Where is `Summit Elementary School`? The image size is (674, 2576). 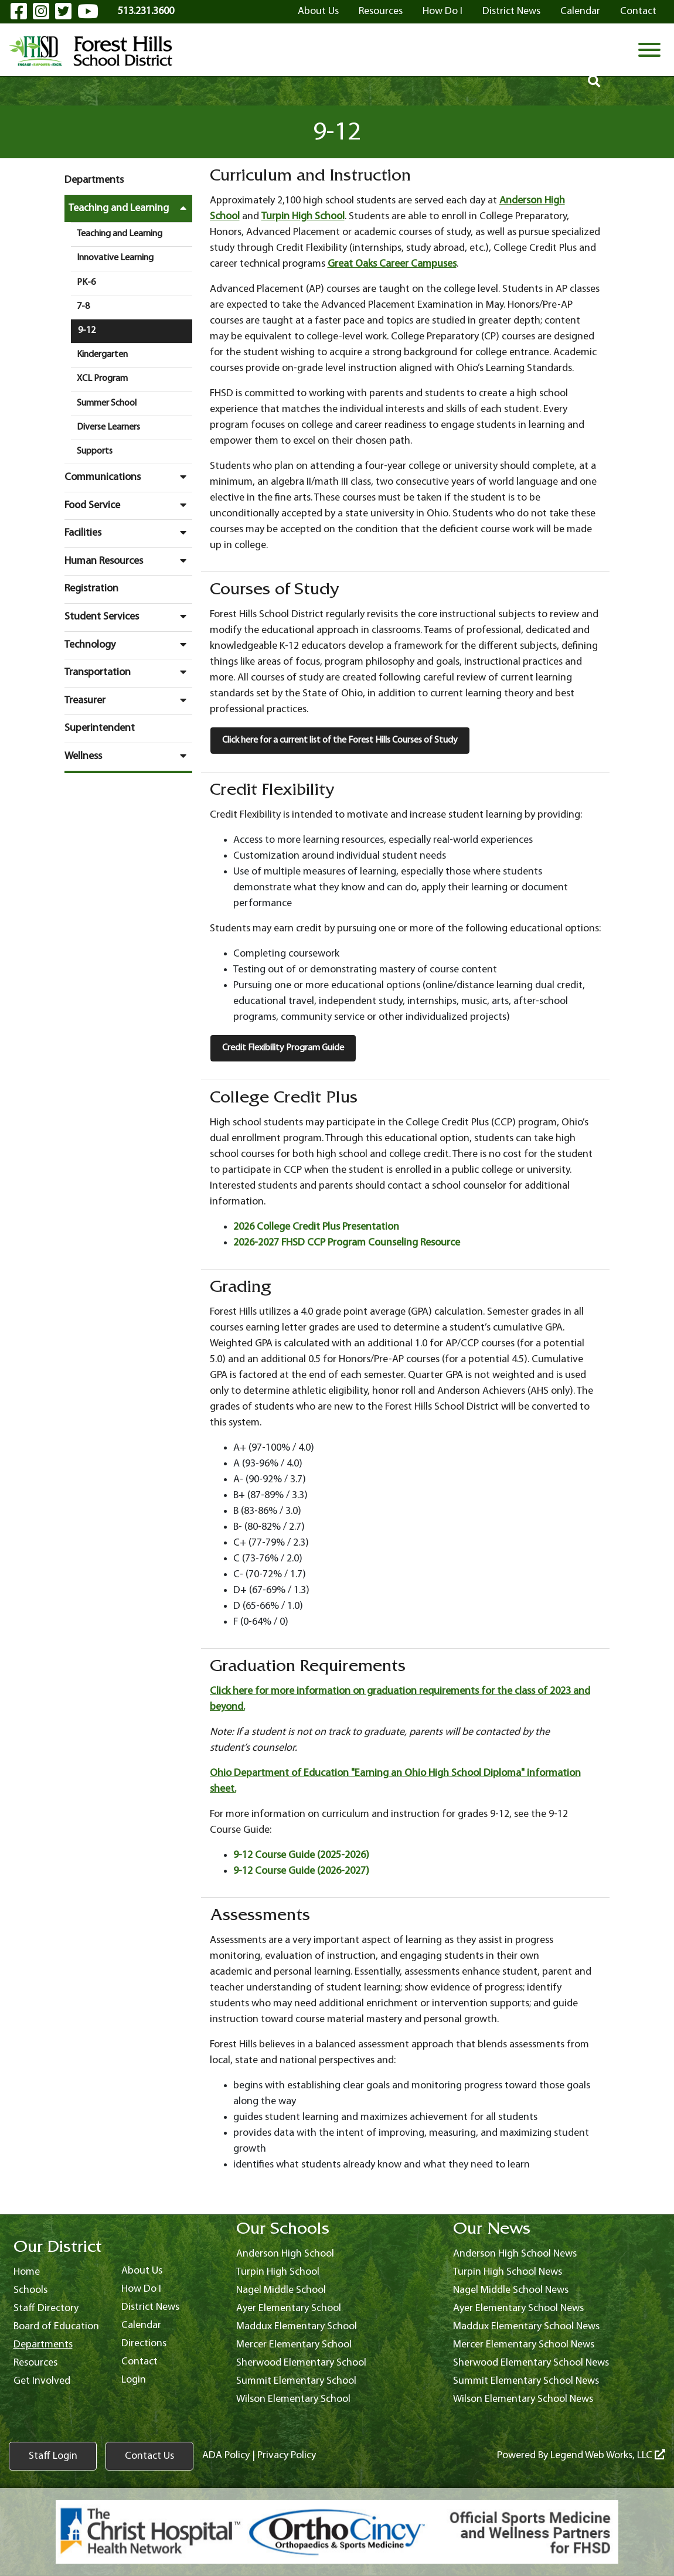
Summit Elementary School is located at coordinates (296, 2381).